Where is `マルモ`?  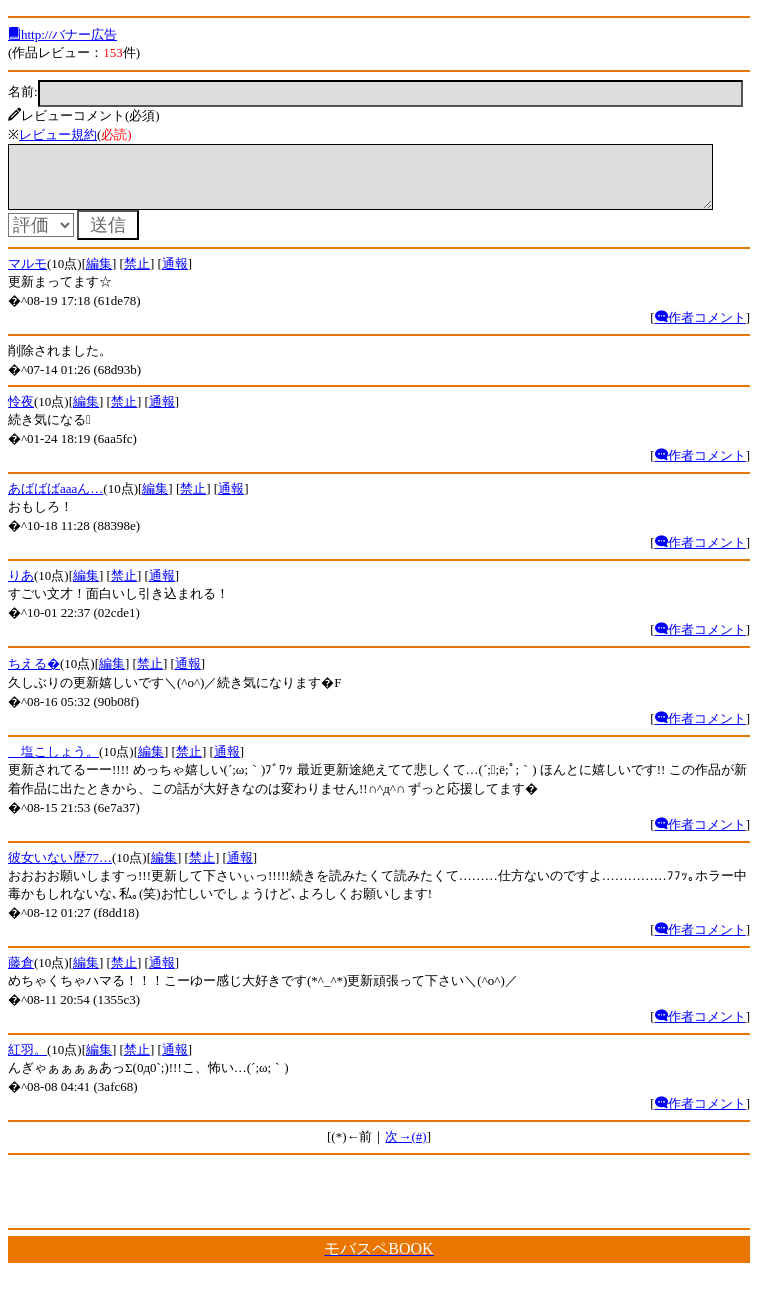
マルモ is located at coordinates (27, 275).